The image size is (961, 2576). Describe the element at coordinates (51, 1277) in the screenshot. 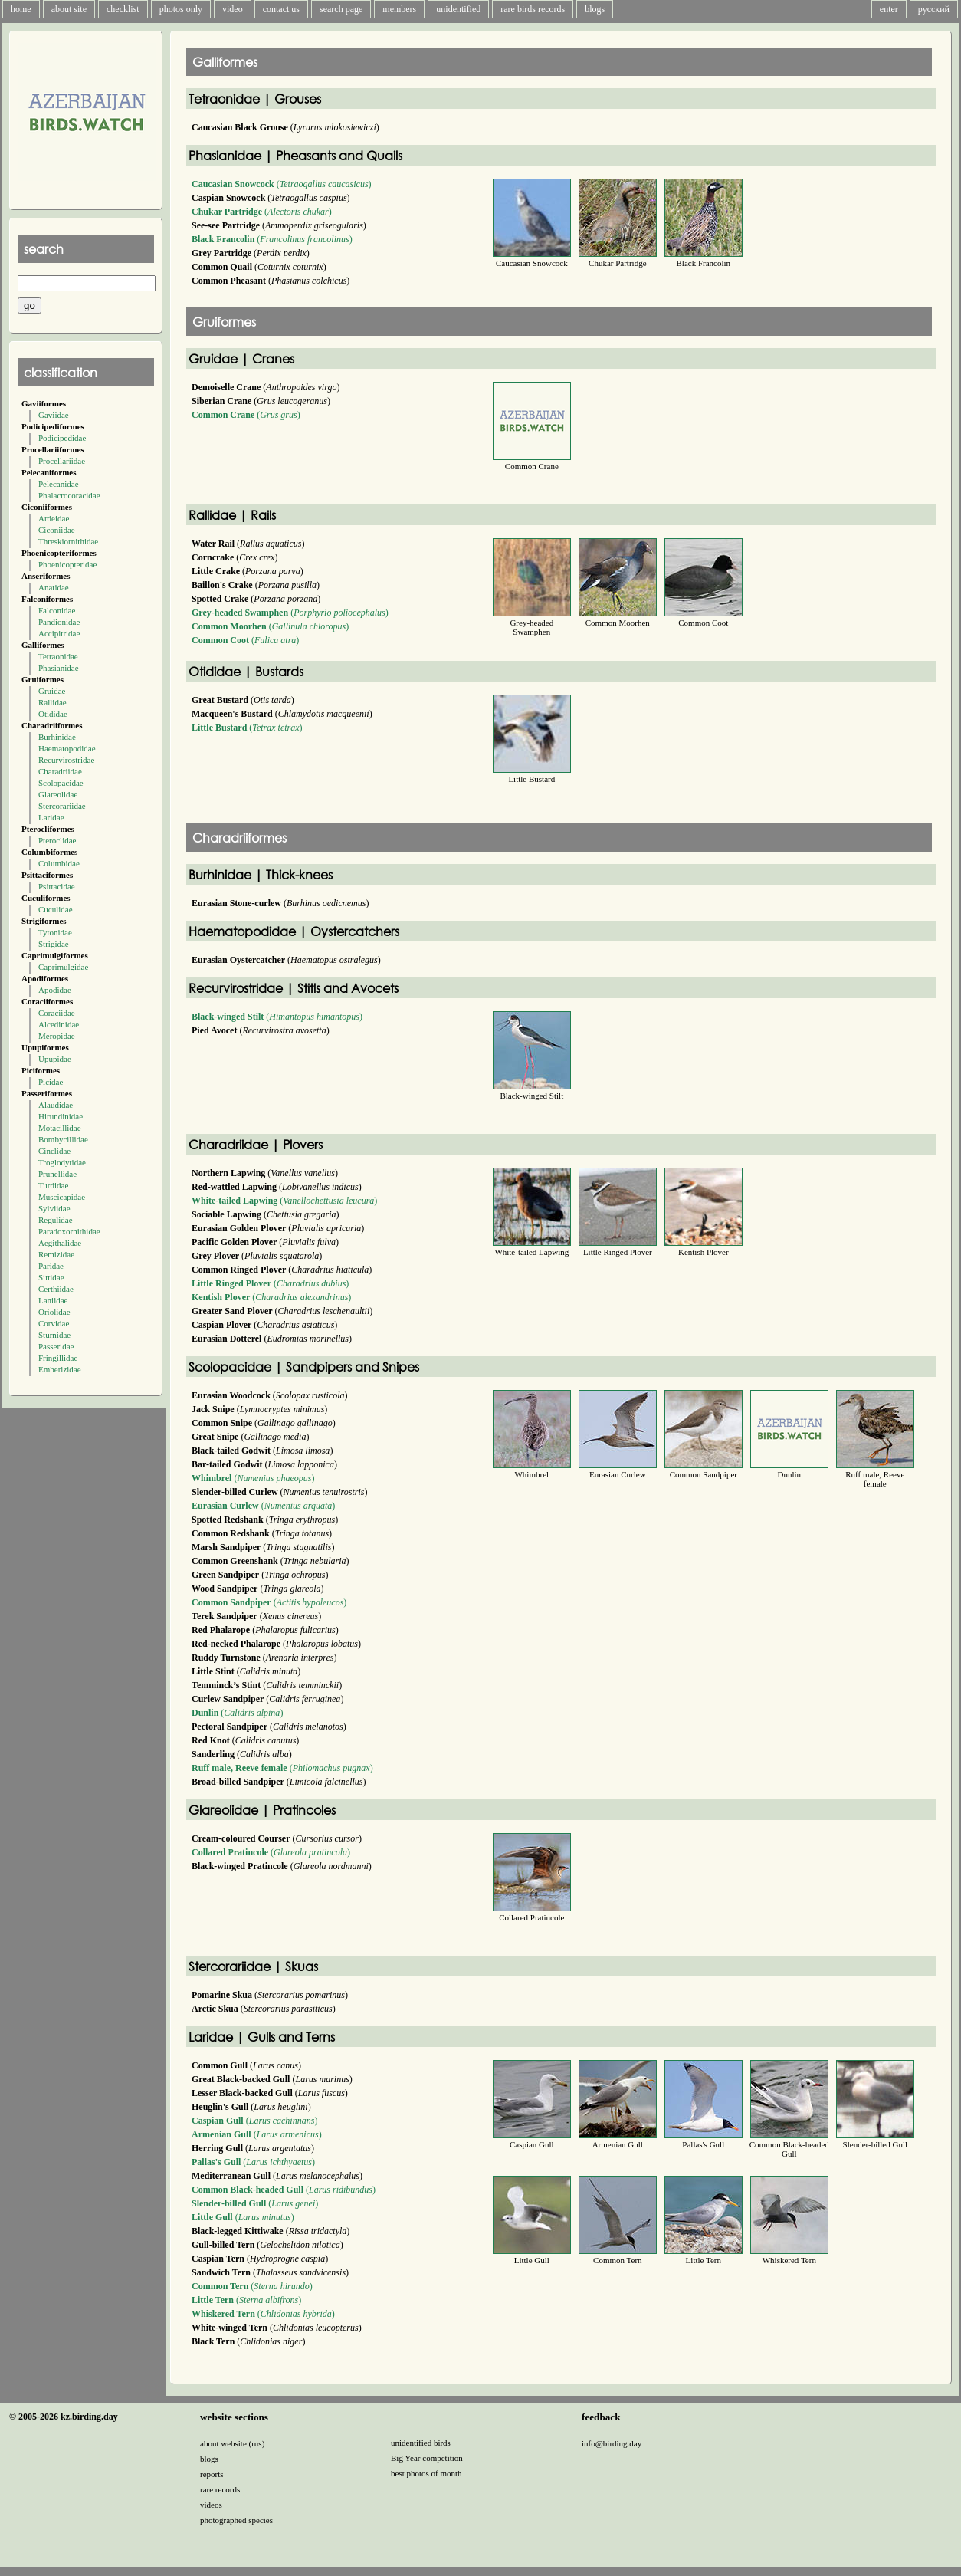

I see `Sittidae` at that location.